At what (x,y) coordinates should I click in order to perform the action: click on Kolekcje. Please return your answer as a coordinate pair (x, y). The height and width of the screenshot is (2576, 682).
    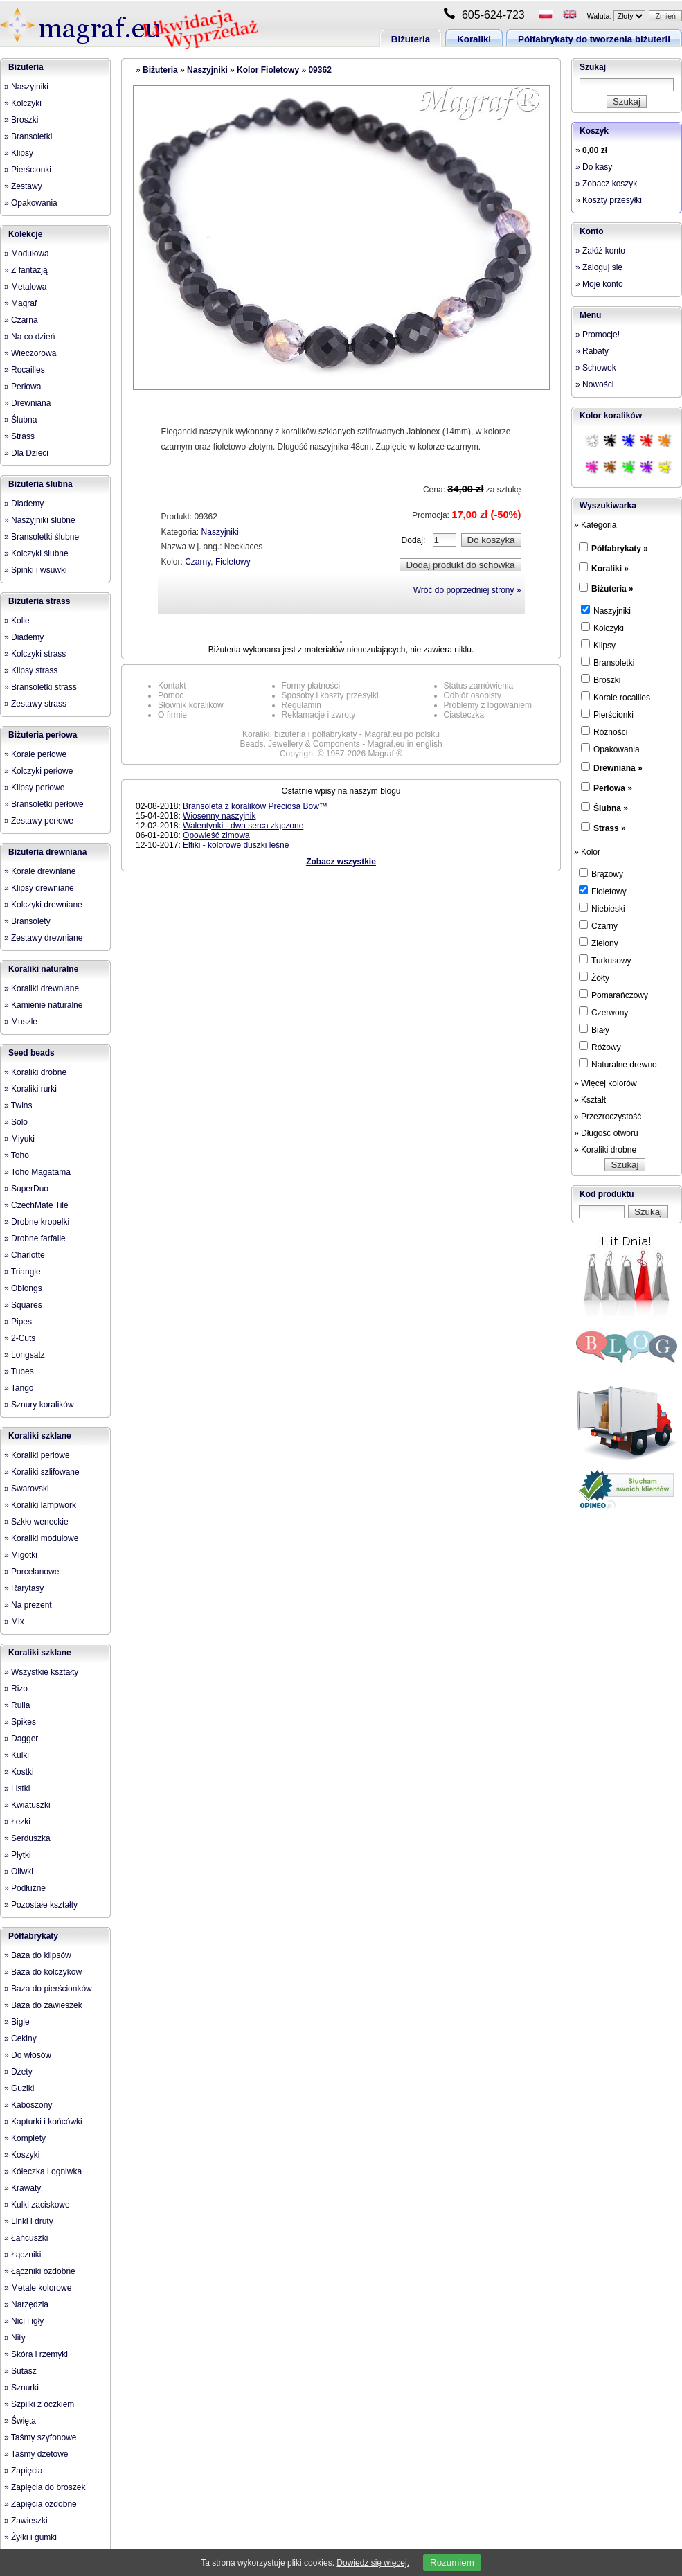
    Looking at the image, I should click on (25, 234).